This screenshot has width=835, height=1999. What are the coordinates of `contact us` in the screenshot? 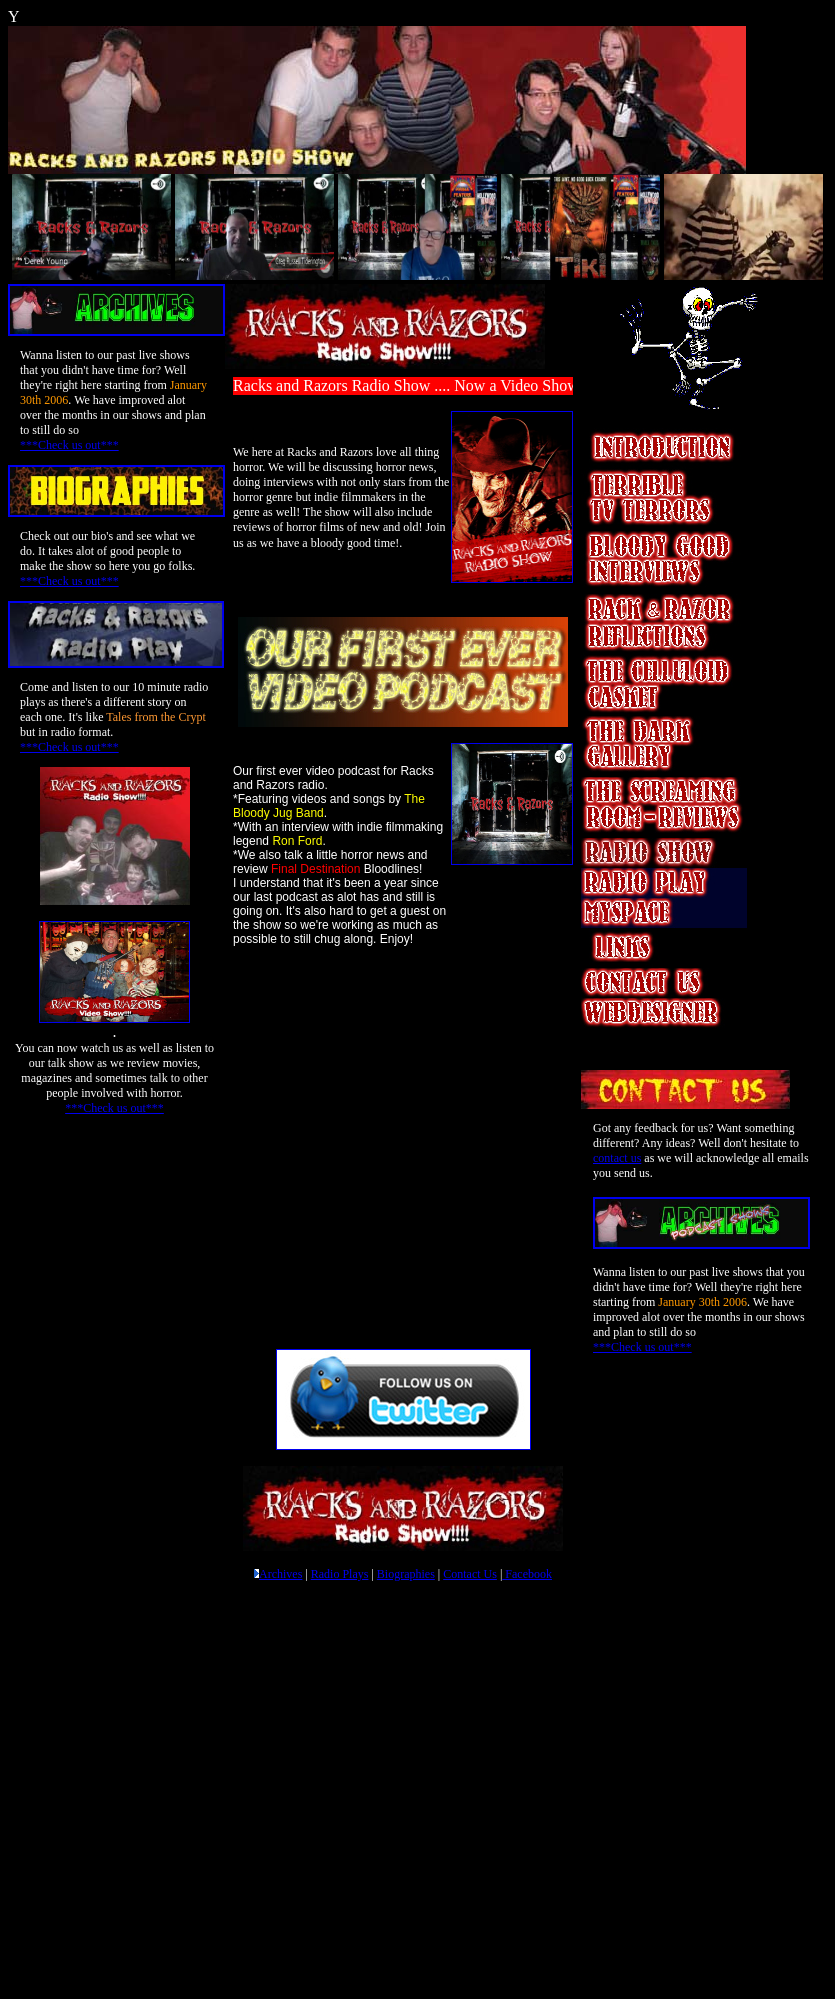 It's located at (617, 1158).